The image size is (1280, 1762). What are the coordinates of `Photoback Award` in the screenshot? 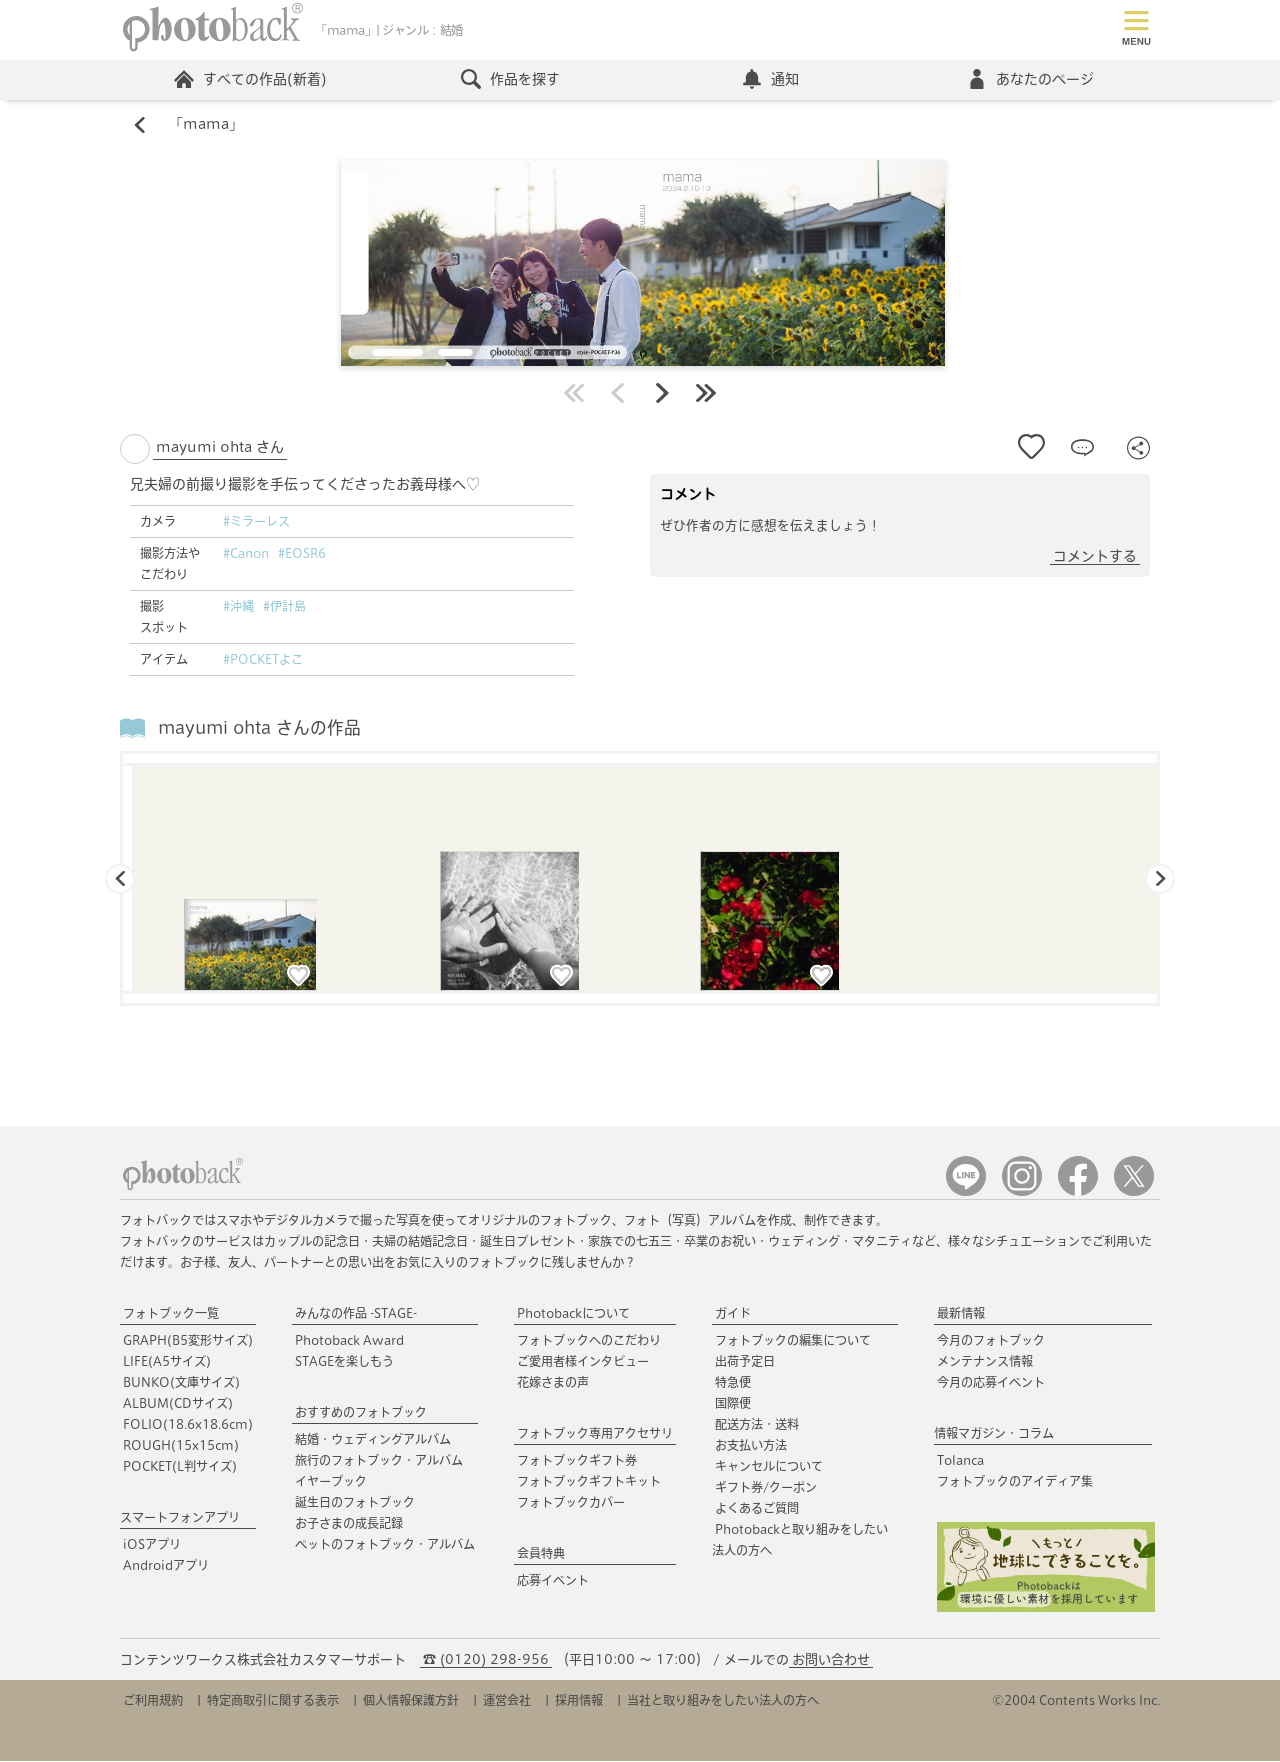 It's located at (349, 1341).